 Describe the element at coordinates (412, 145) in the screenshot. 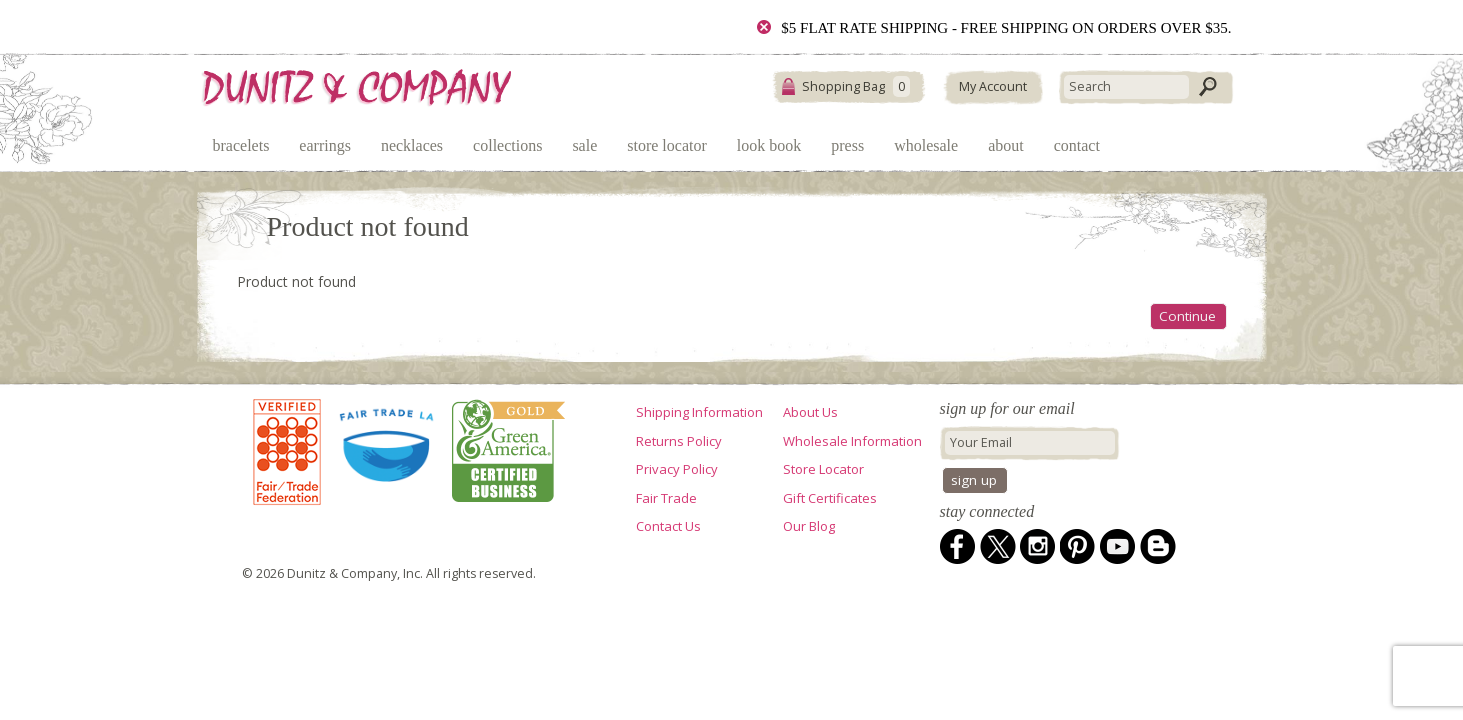

I see `Necklaces` at that location.